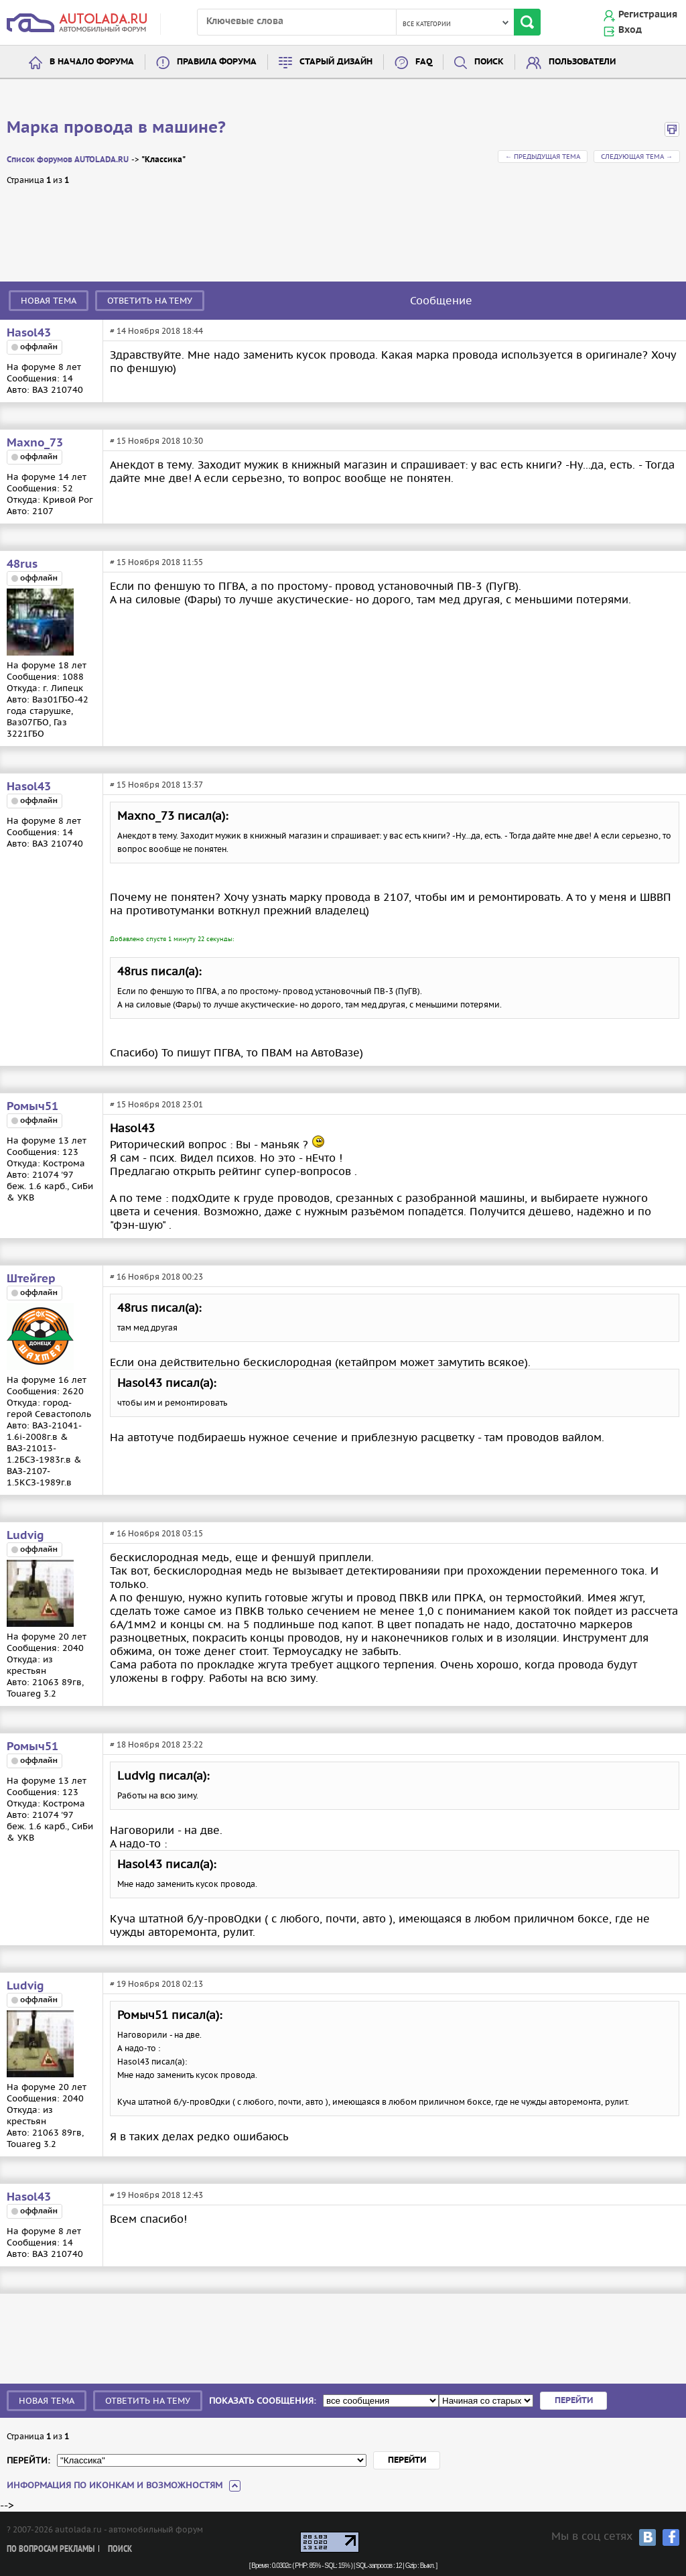 This screenshot has height=2576, width=686. Describe the element at coordinates (423, 62) in the screenshot. I see `FAQ` at that location.